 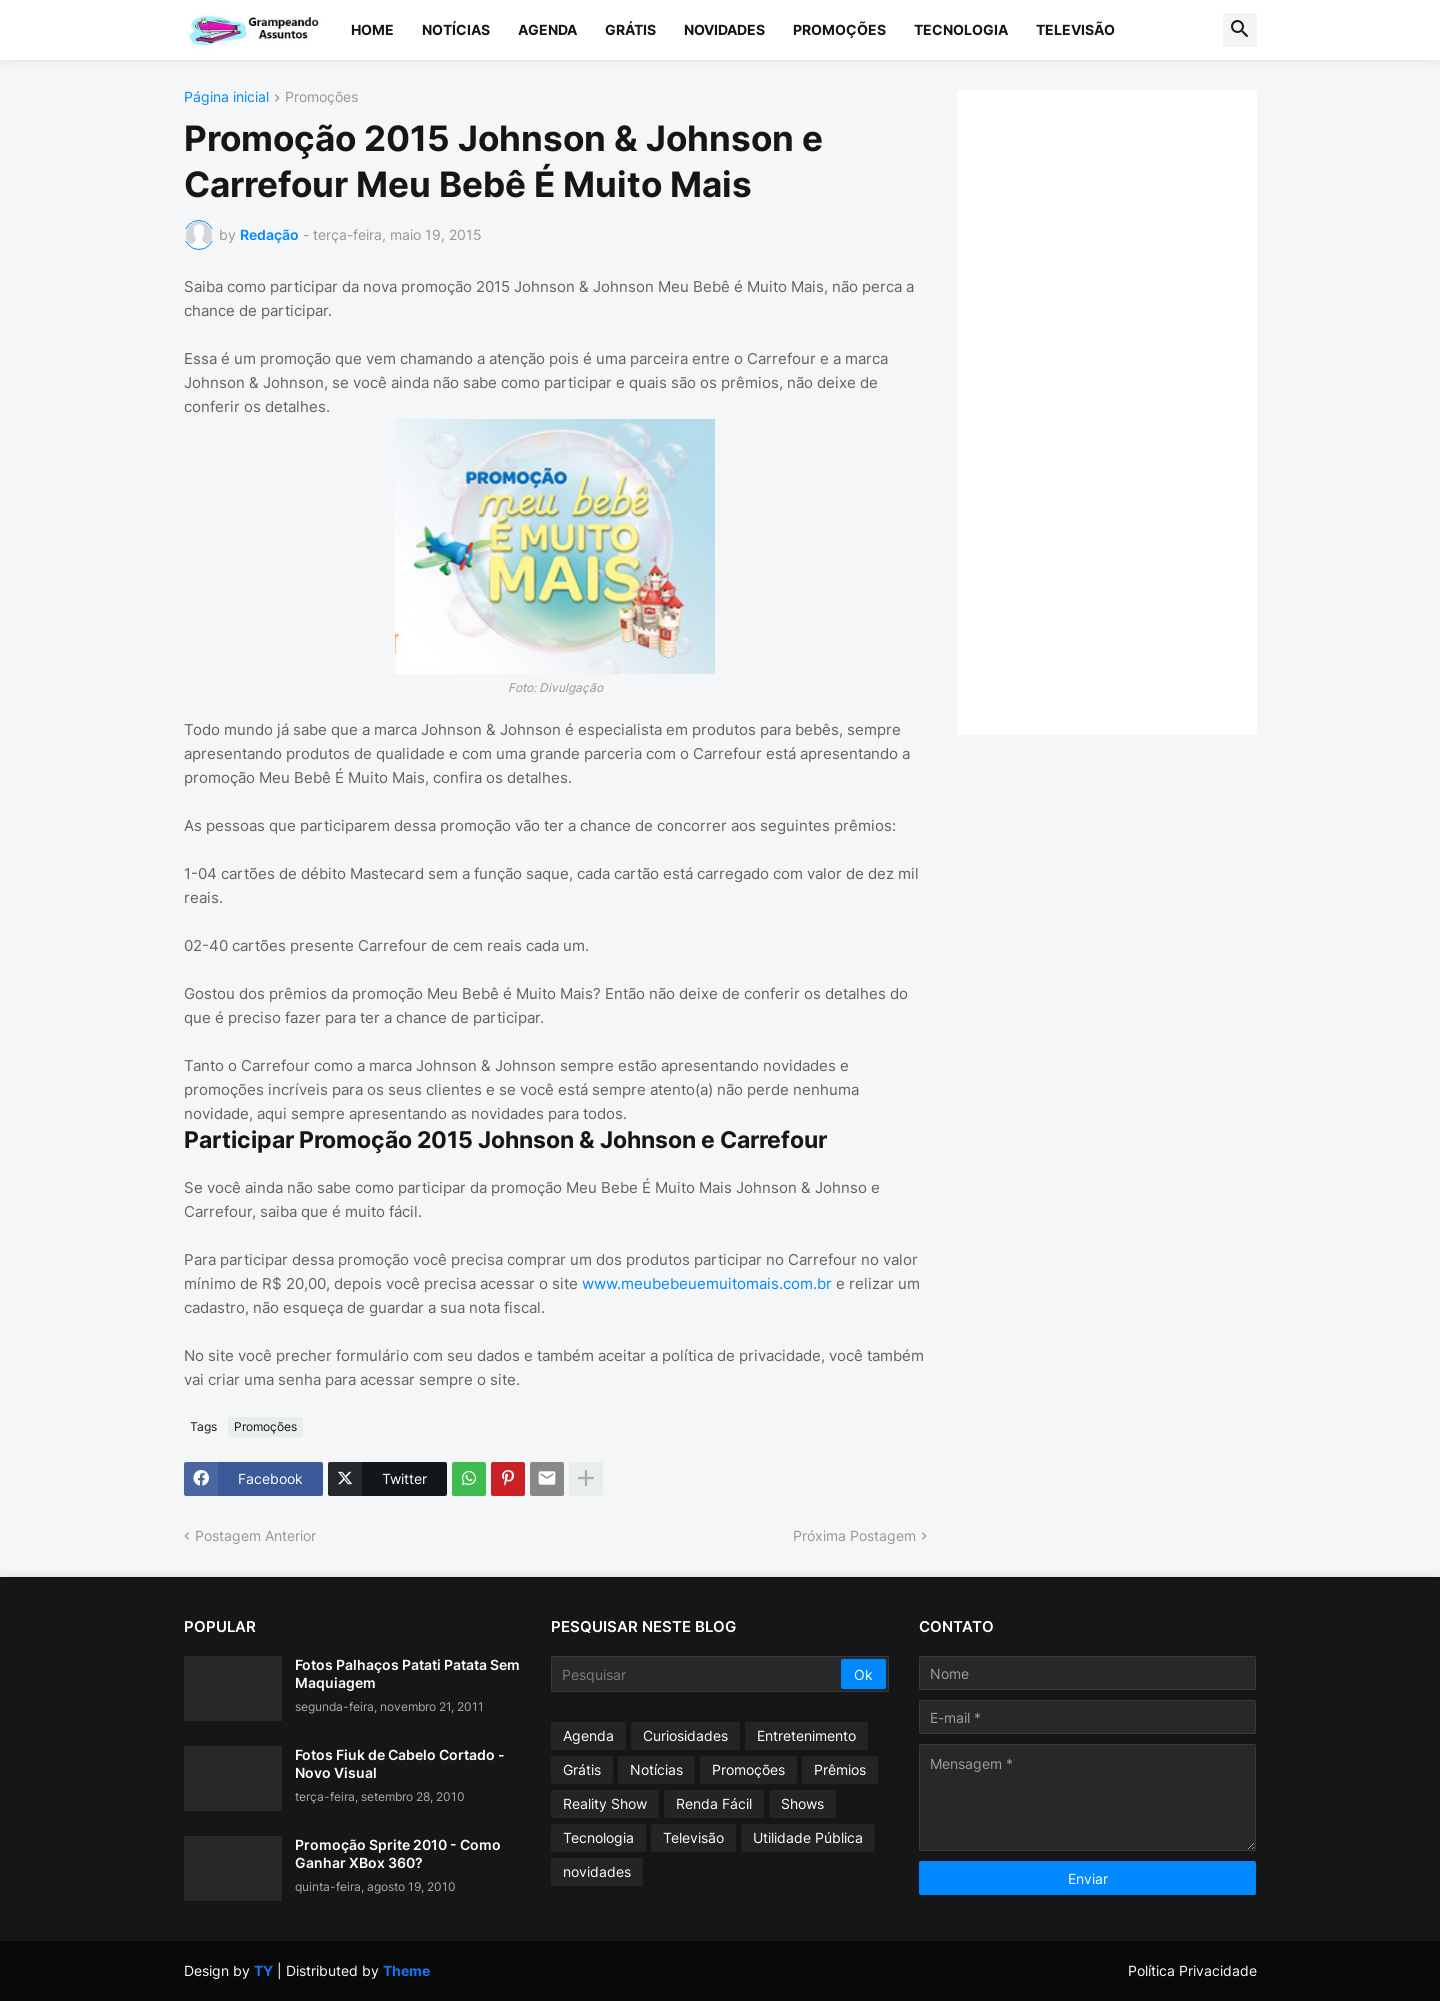 I want to click on Promoções, so click(x=839, y=29).